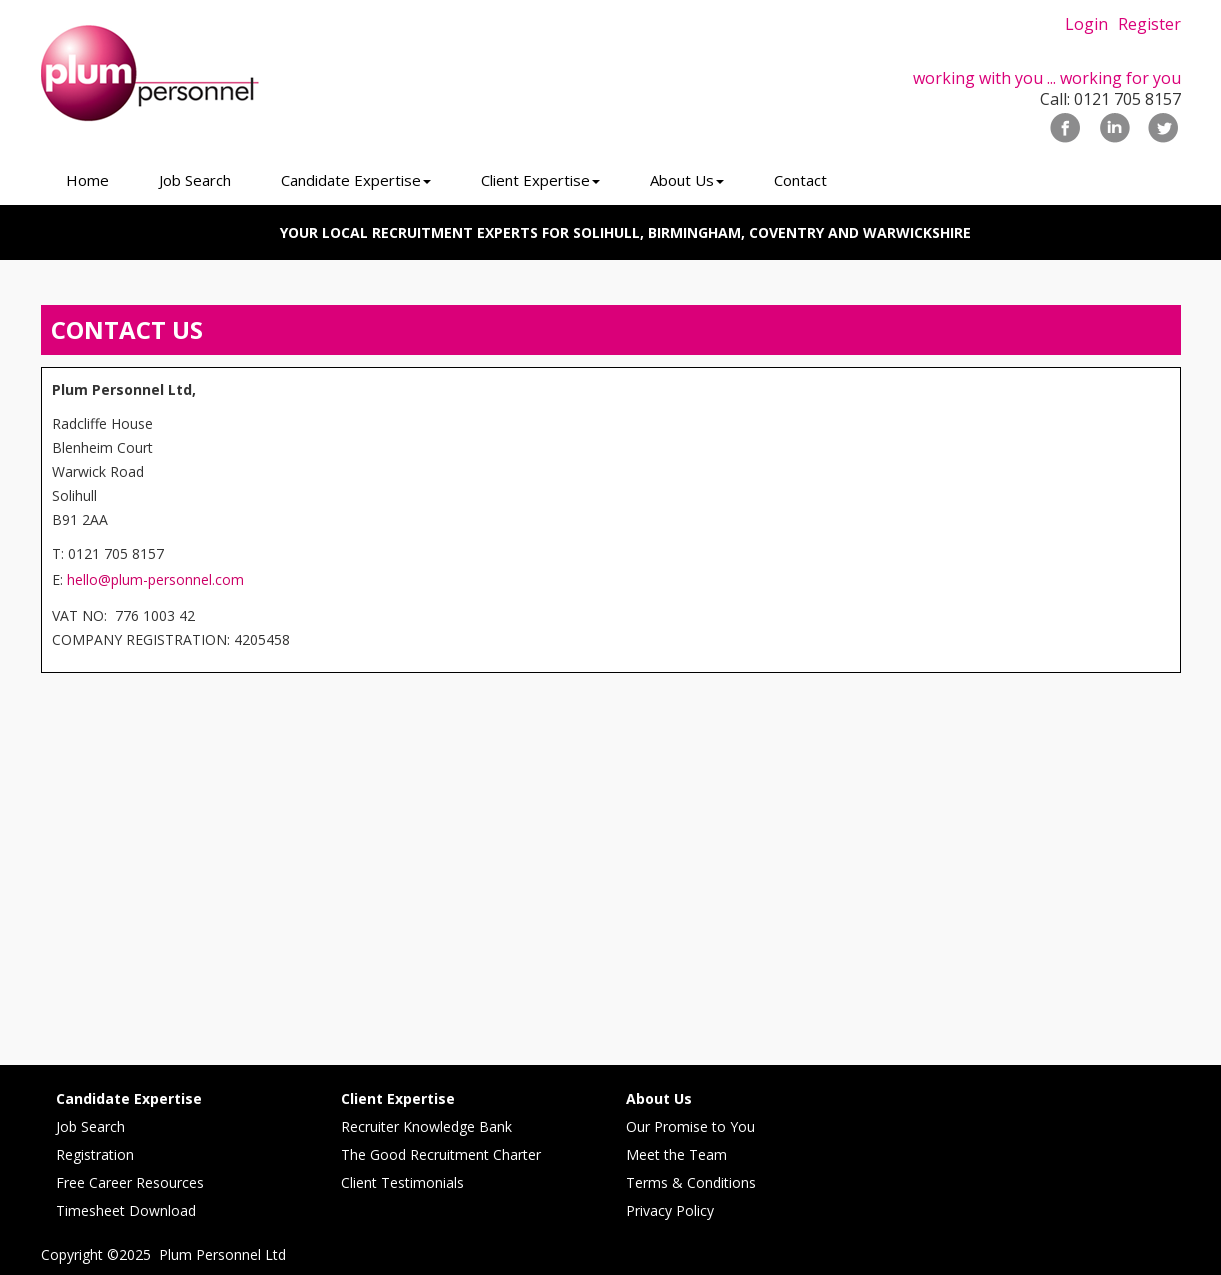  Describe the element at coordinates (676, 1154) in the screenshot. I see `Meet the Team` at that location.